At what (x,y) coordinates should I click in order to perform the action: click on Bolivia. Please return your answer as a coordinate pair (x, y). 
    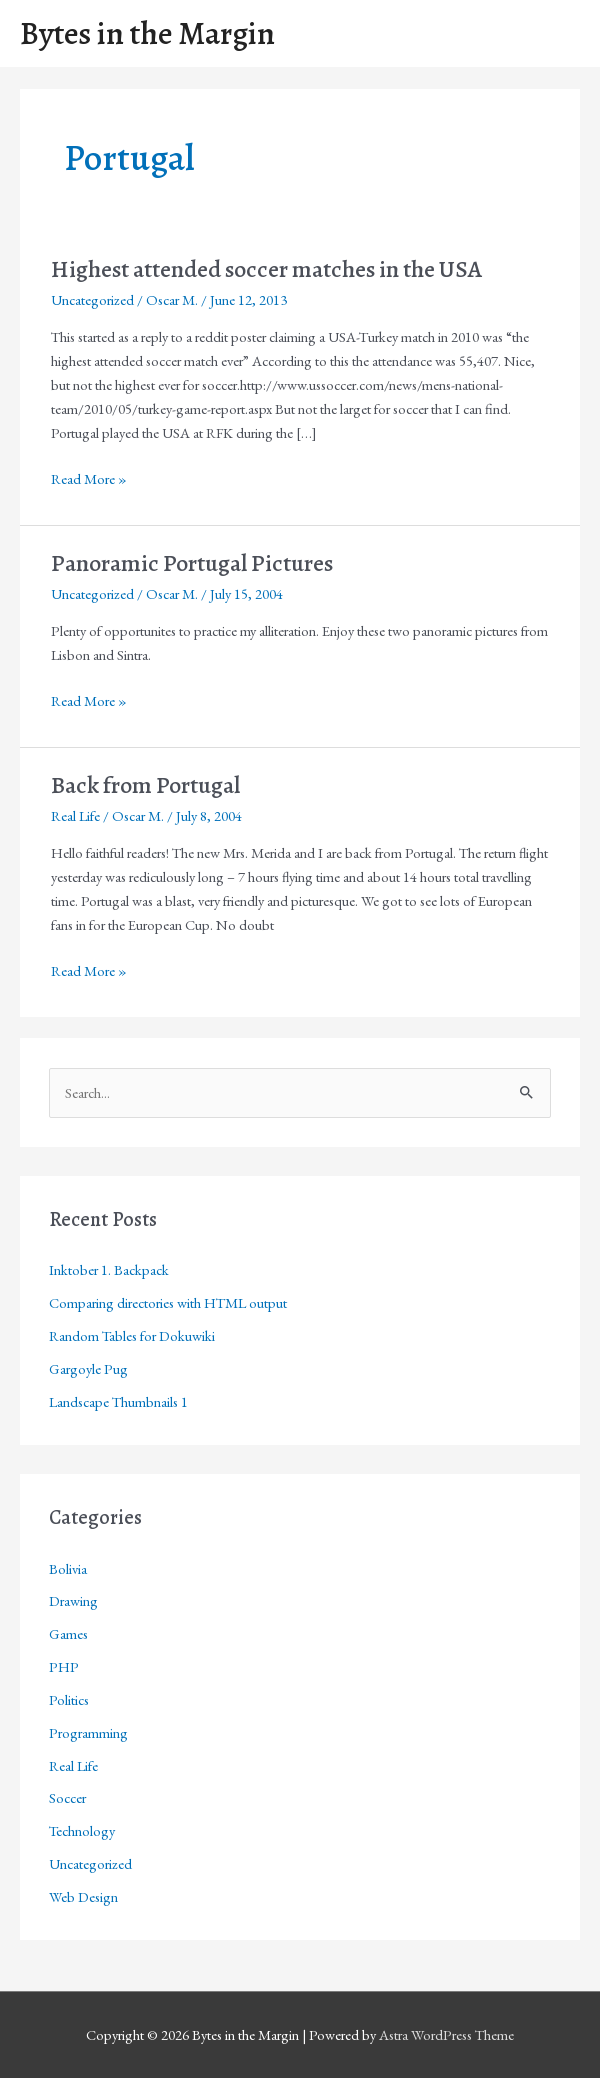
    Looking at the image, I should click on (68, 1568).